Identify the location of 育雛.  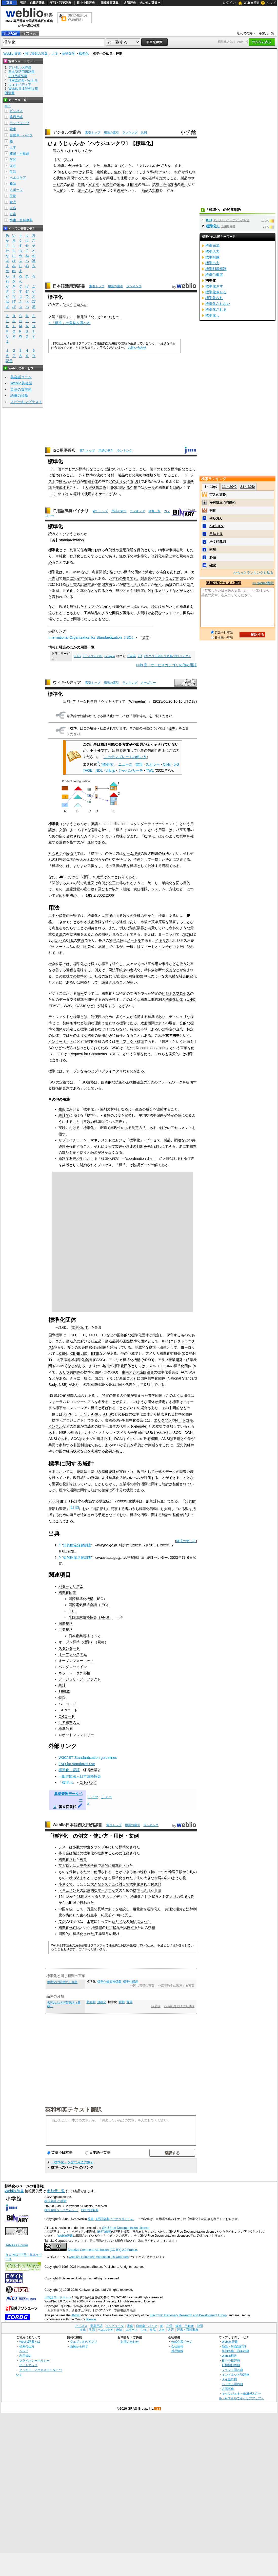
(122, 2002).